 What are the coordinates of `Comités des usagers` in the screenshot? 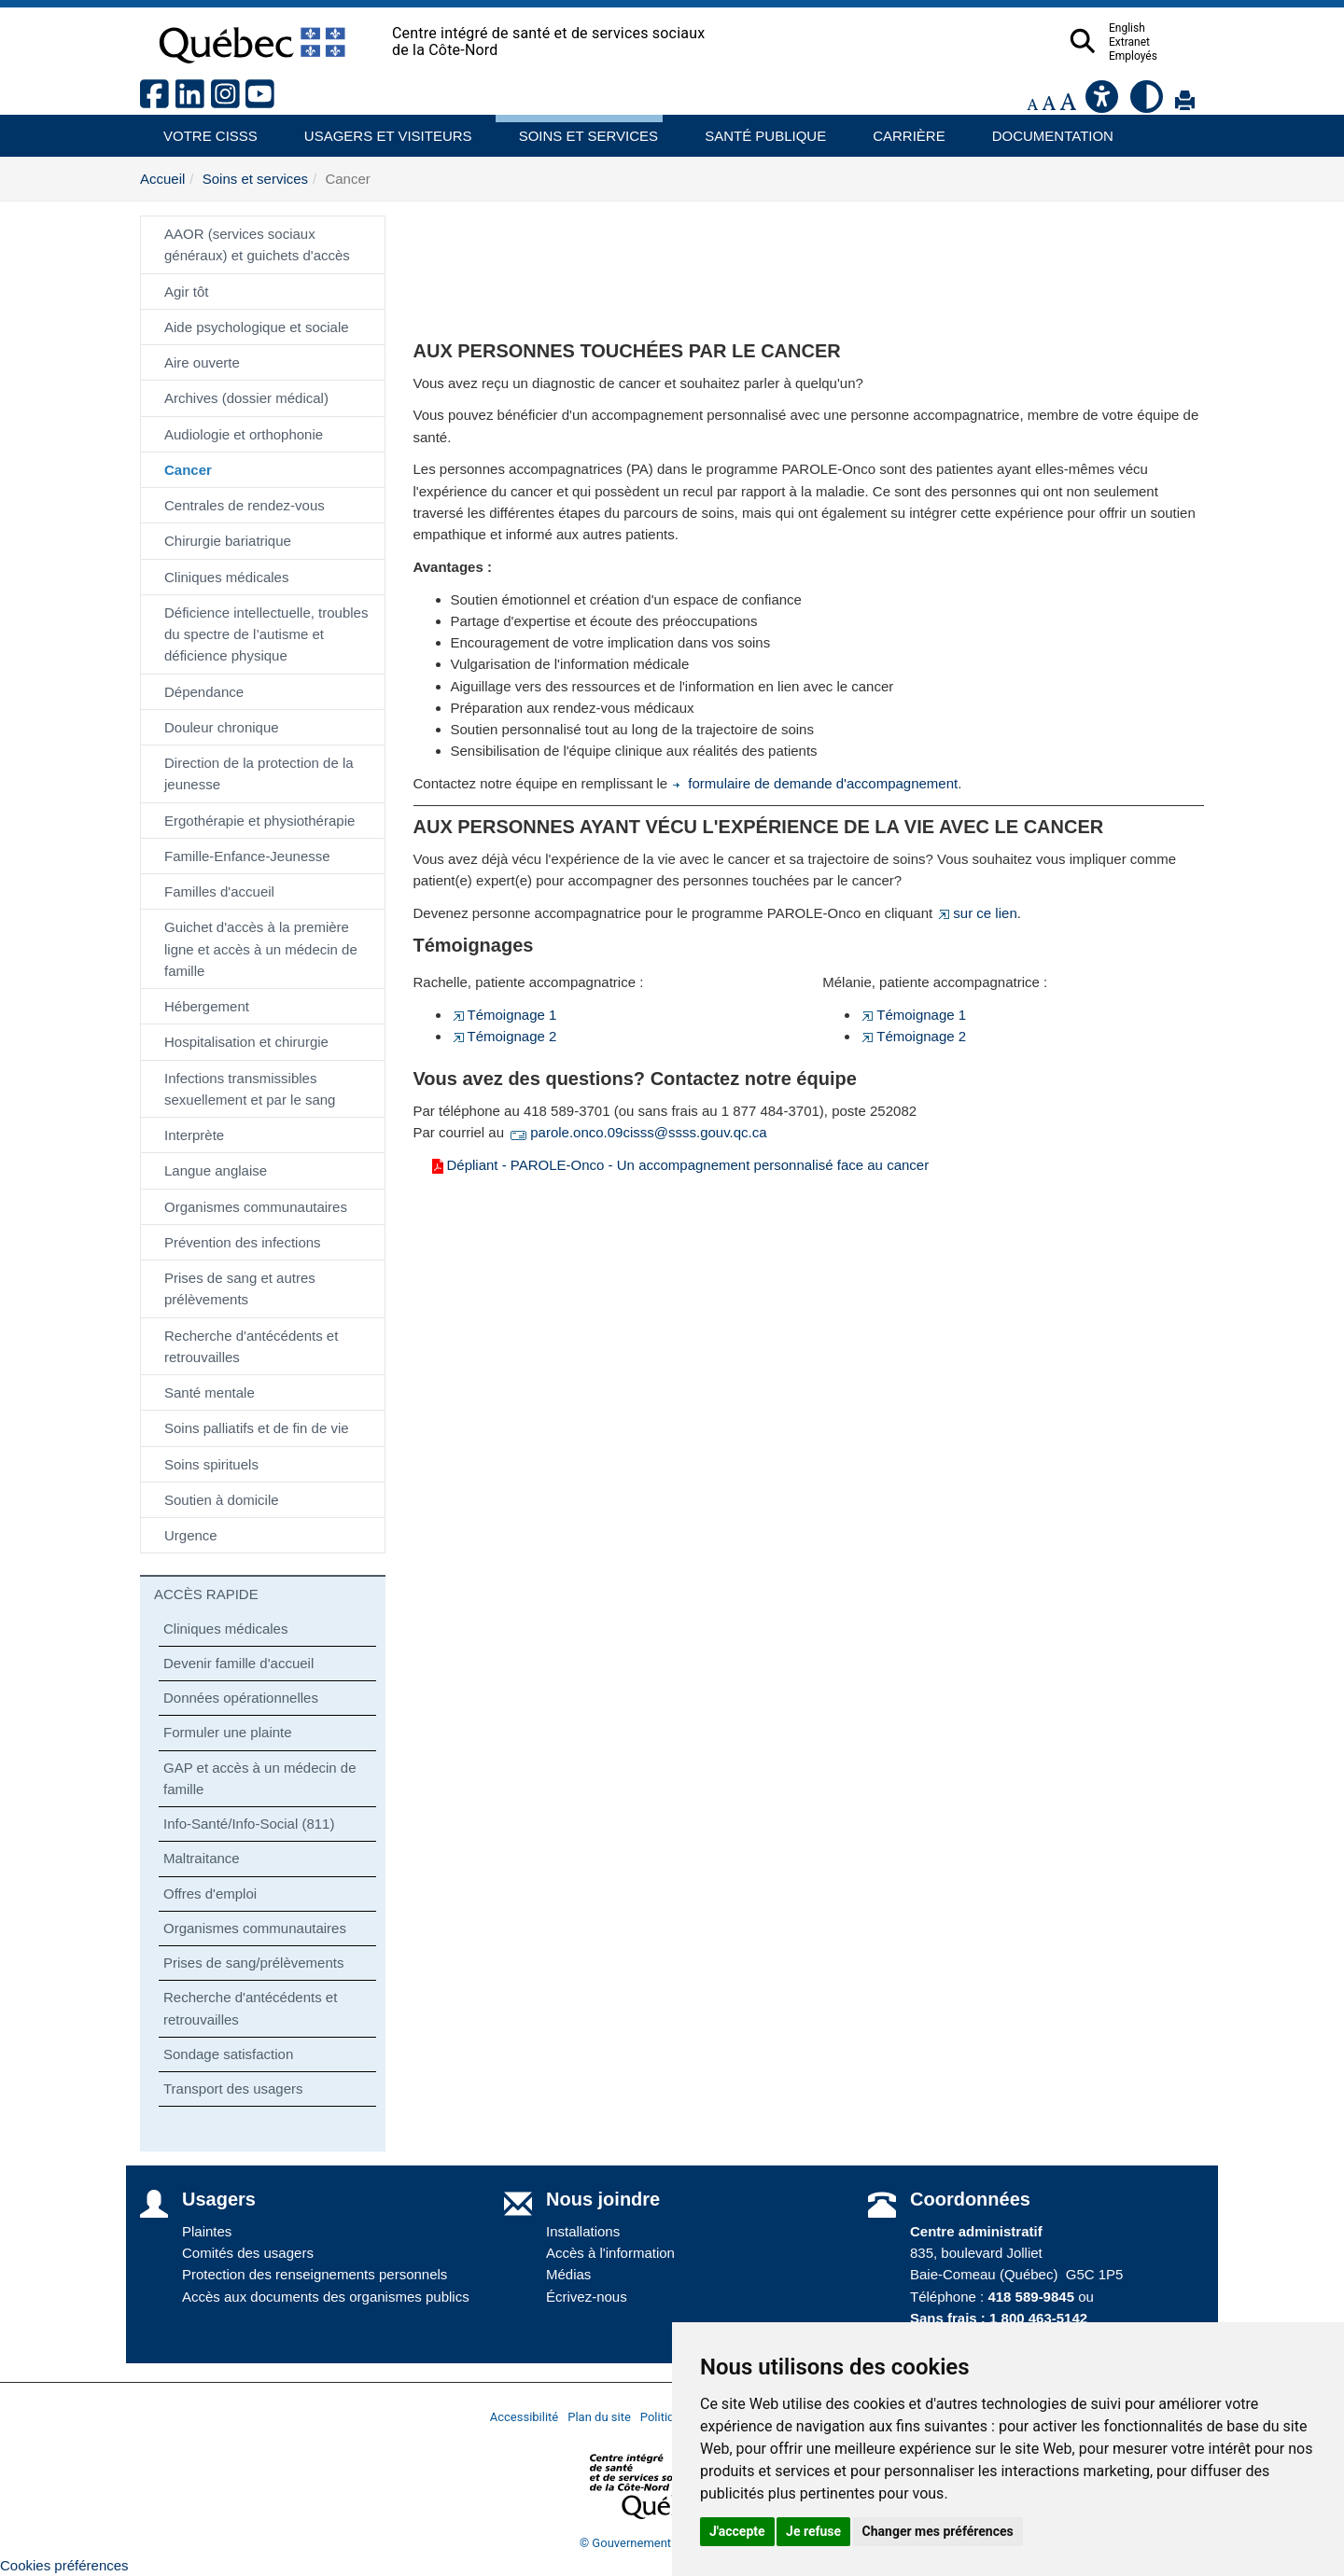 It's located at (248, 2253).